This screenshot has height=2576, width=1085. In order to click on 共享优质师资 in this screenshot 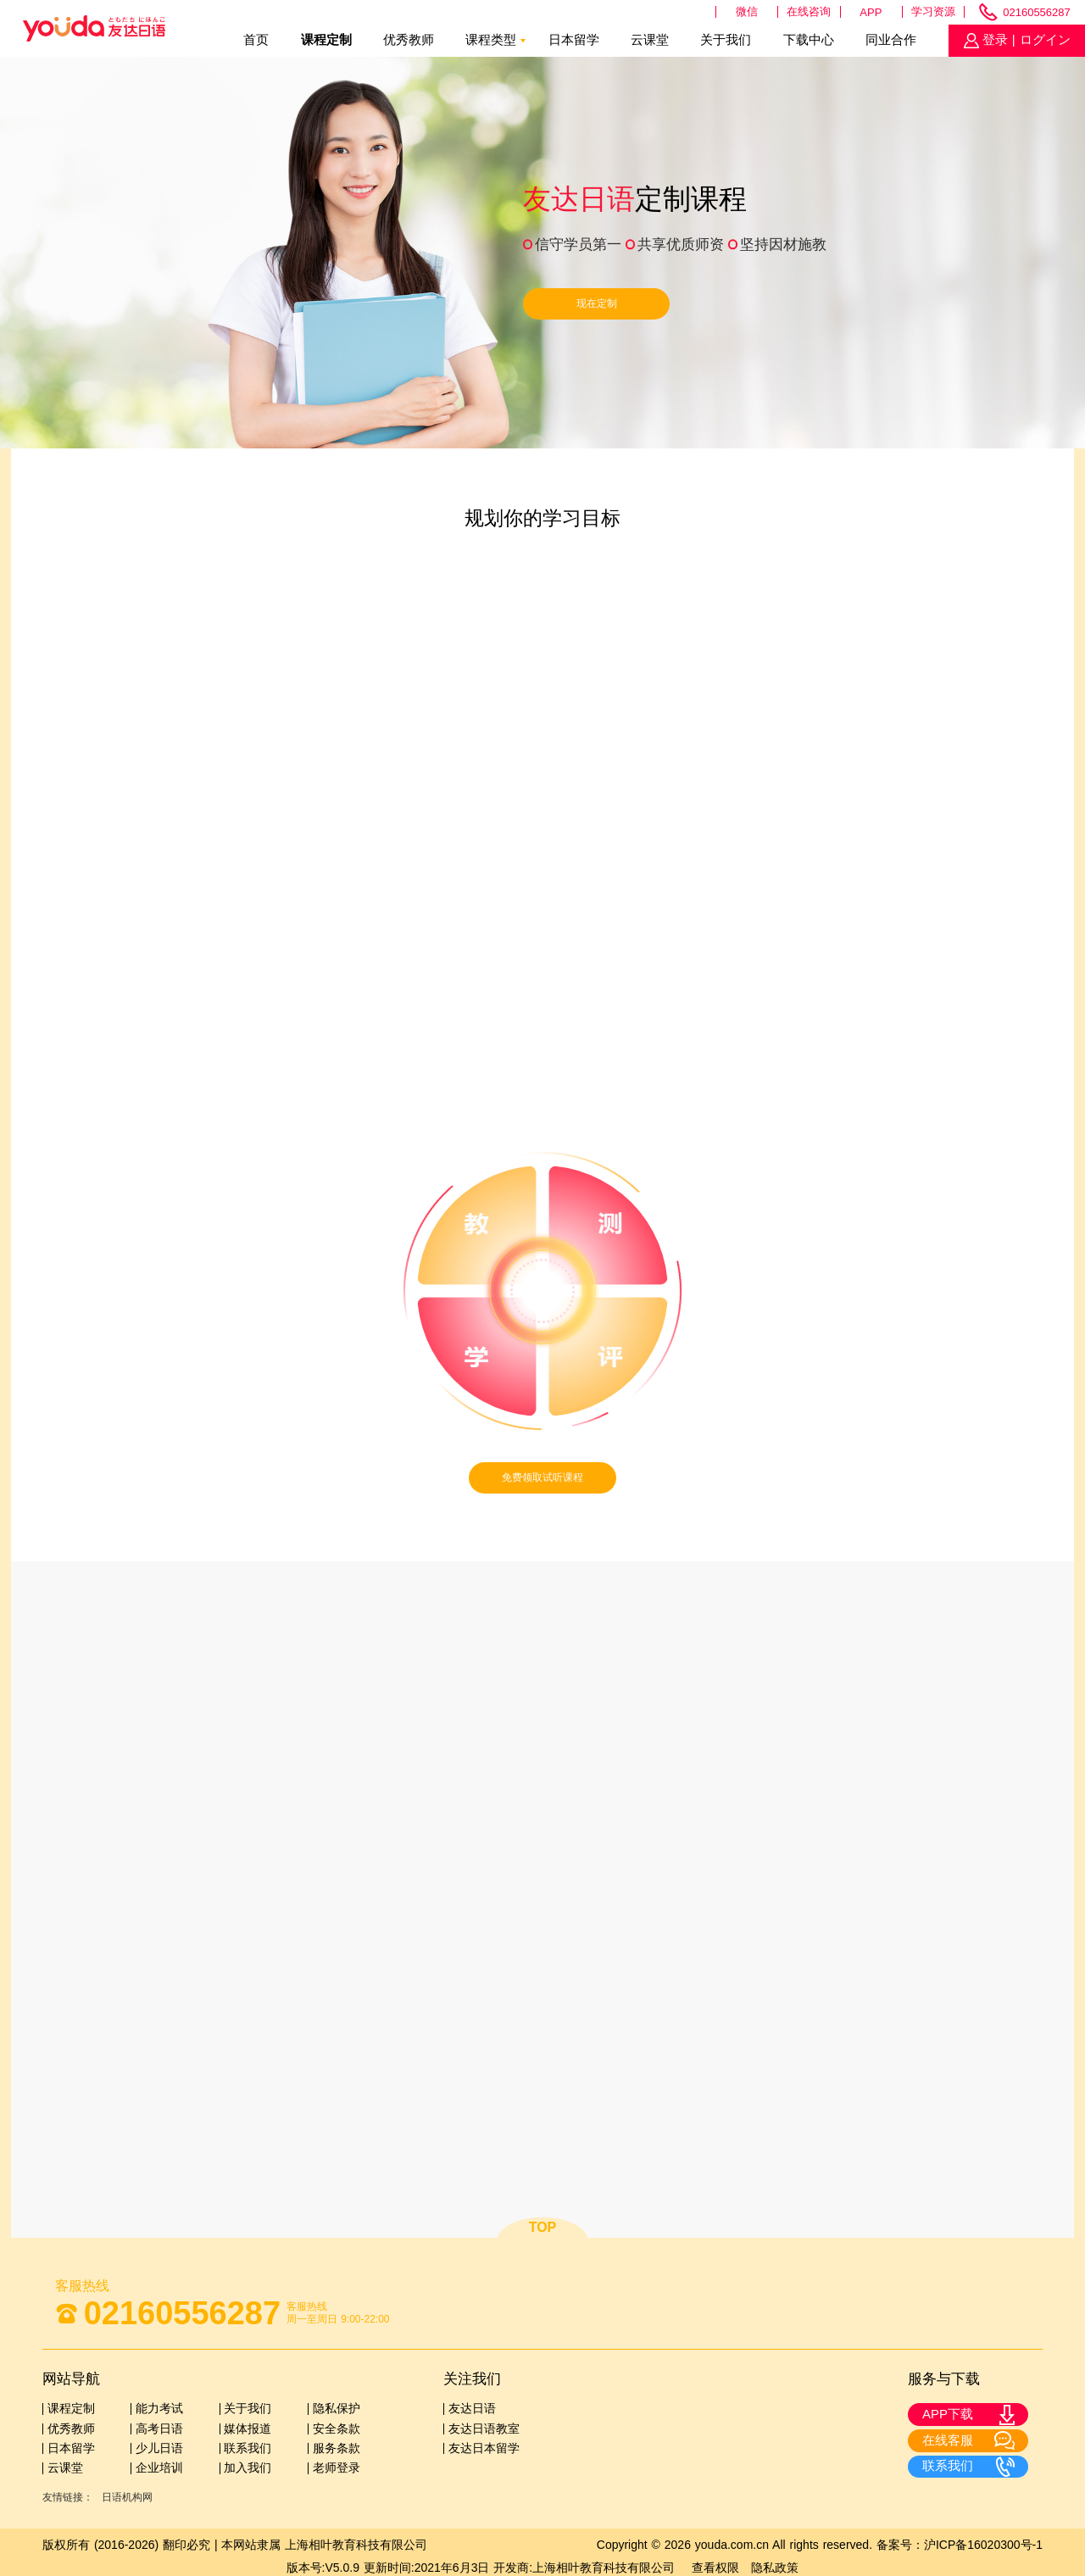, I will do `click(680, 244)`.